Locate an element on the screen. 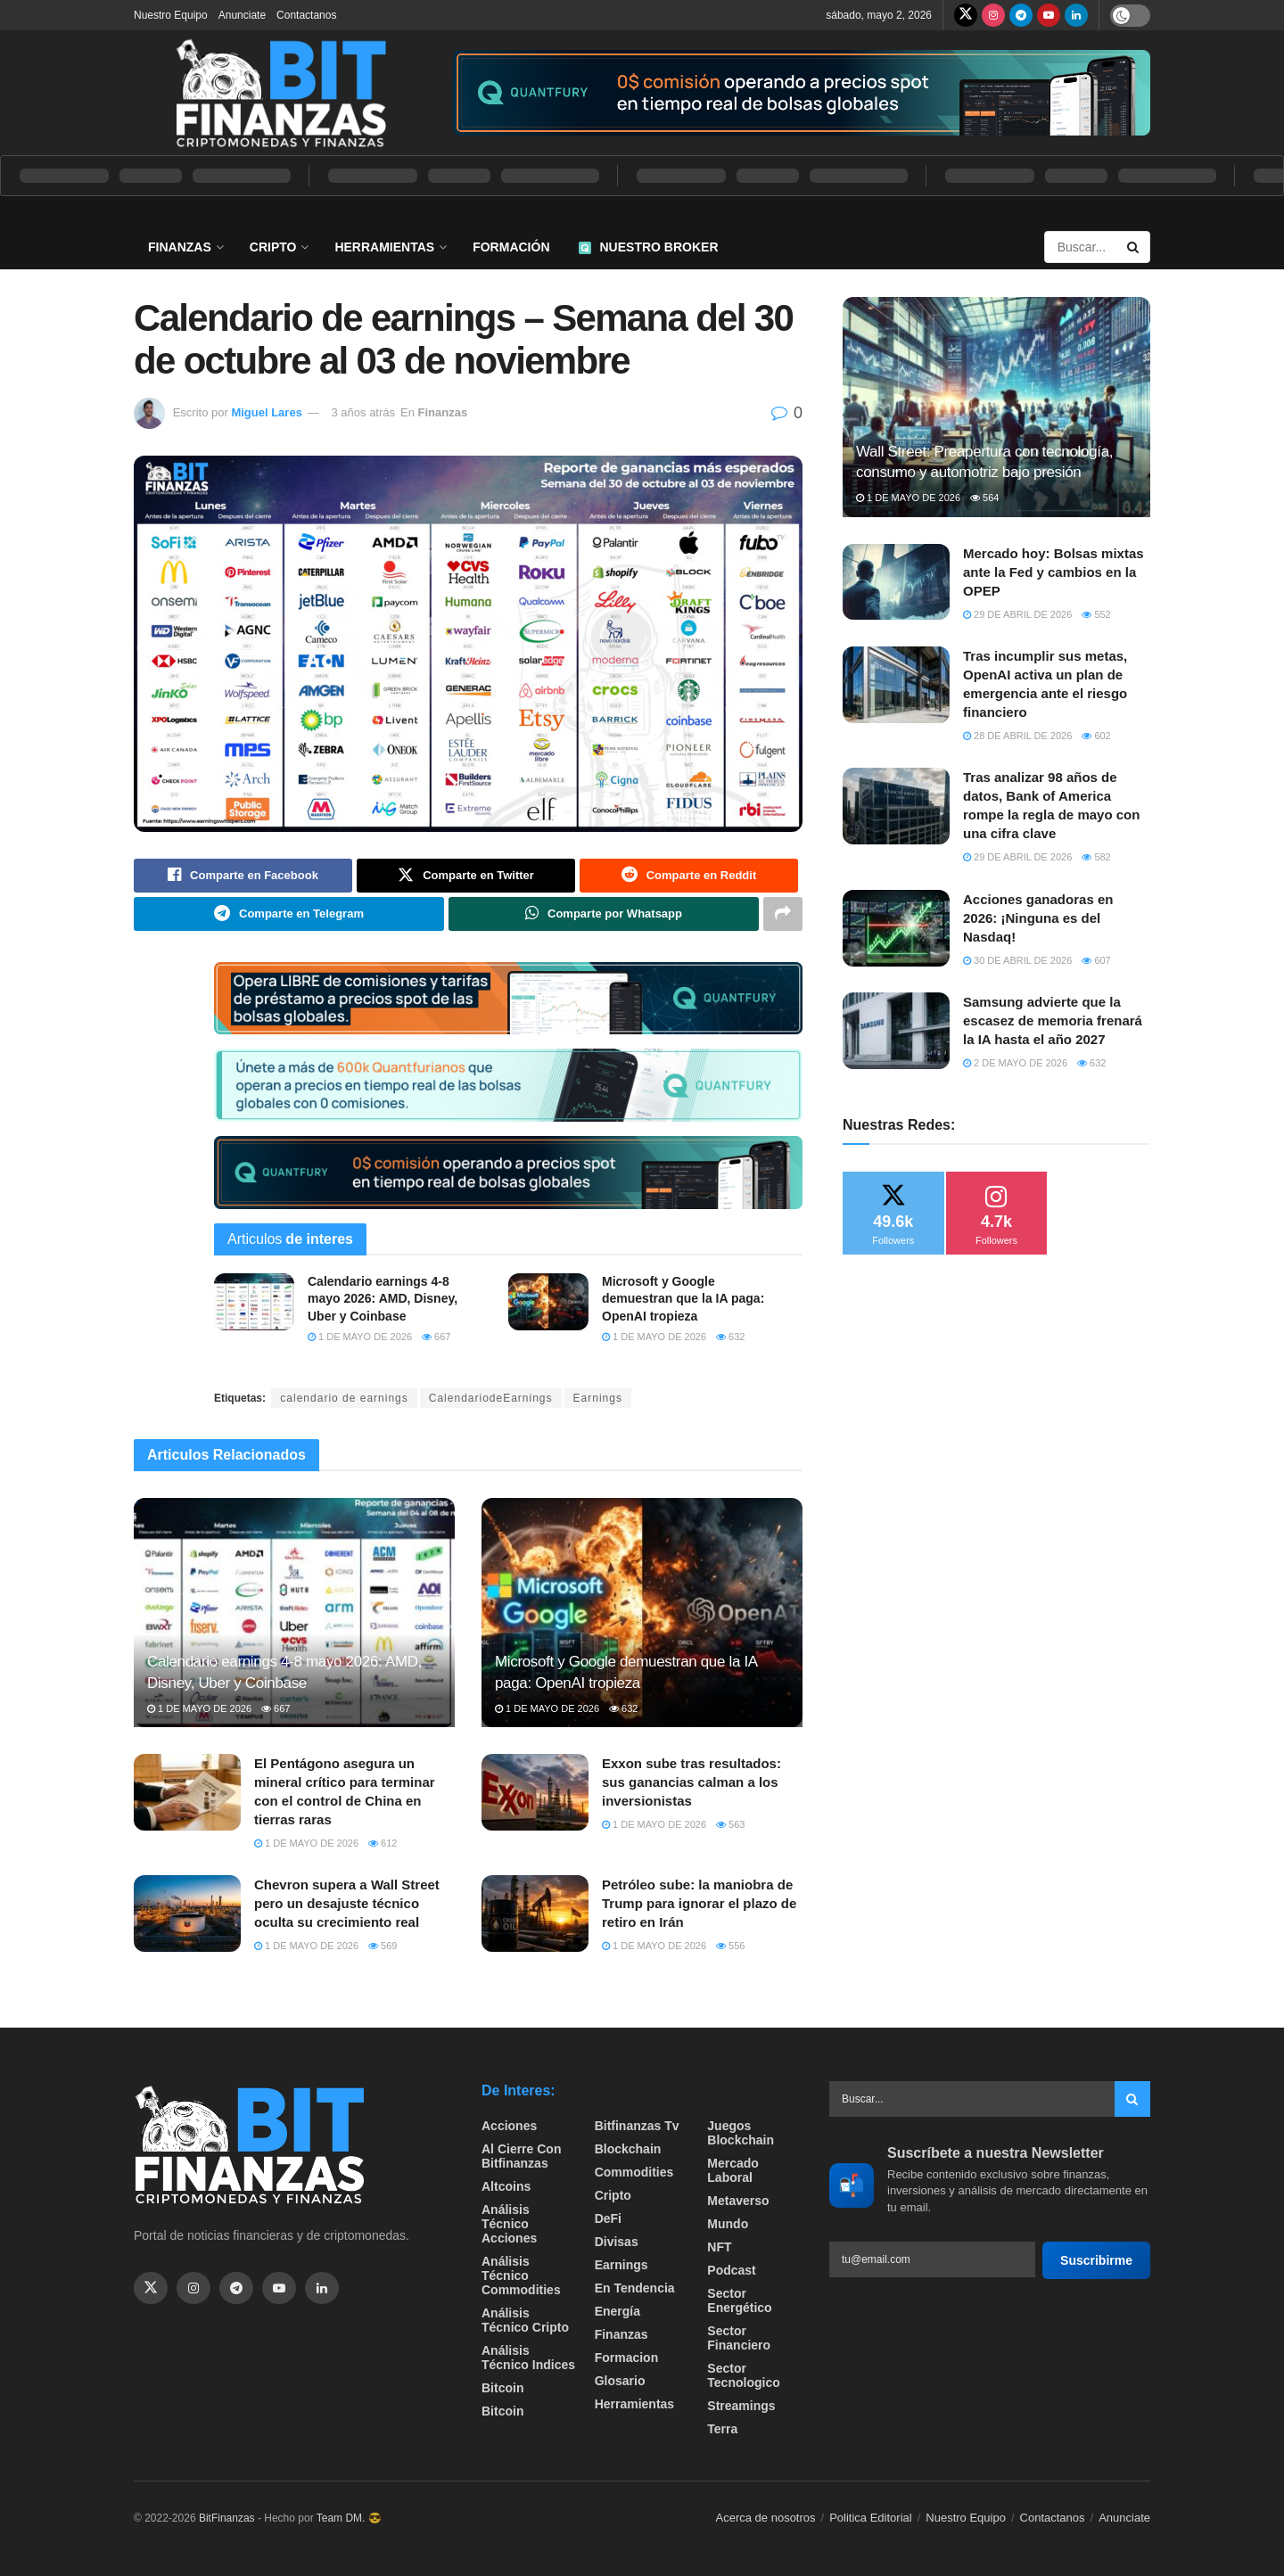 This screenshot has height=2576, width=1284. 612 is located at coordinates (382, 1844).